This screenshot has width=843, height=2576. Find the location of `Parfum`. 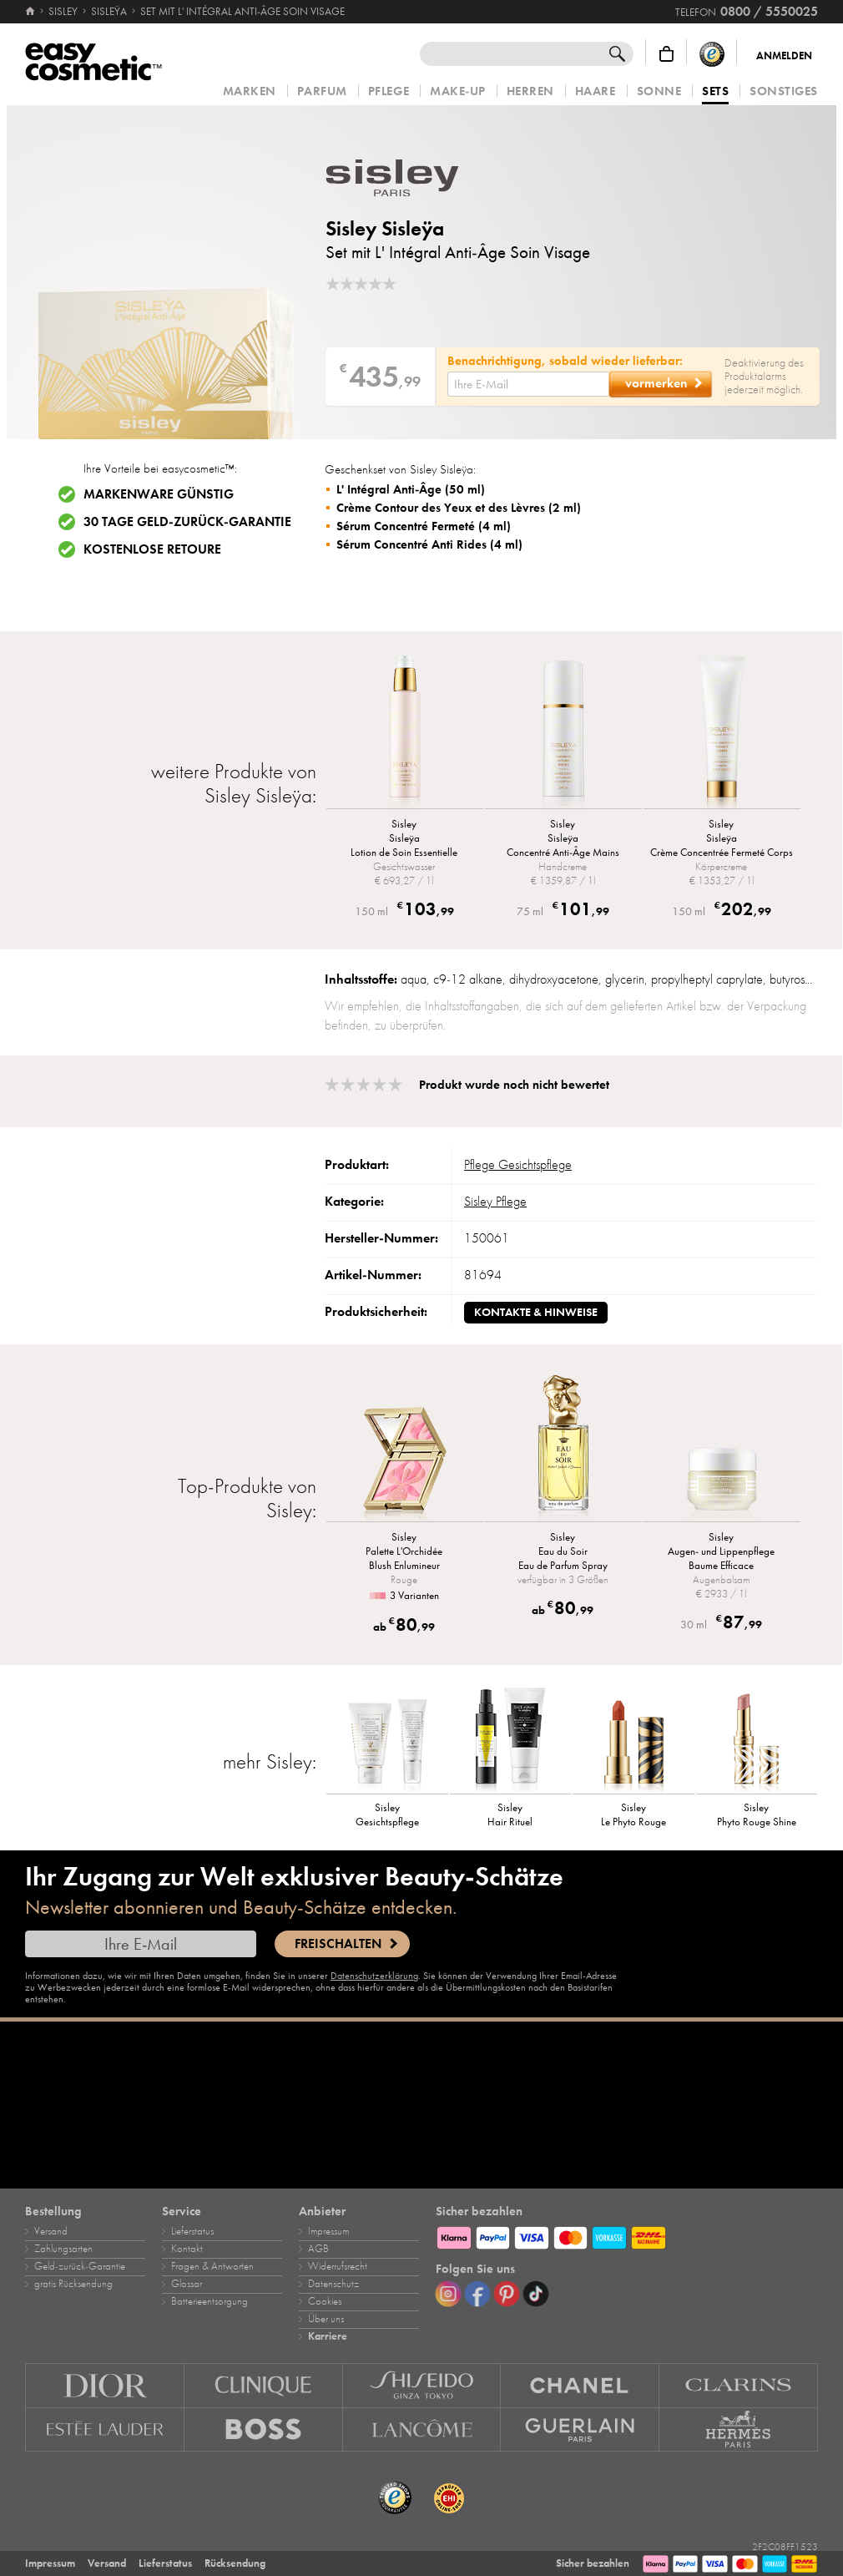

Parfum is located at coordinates (322, 91).